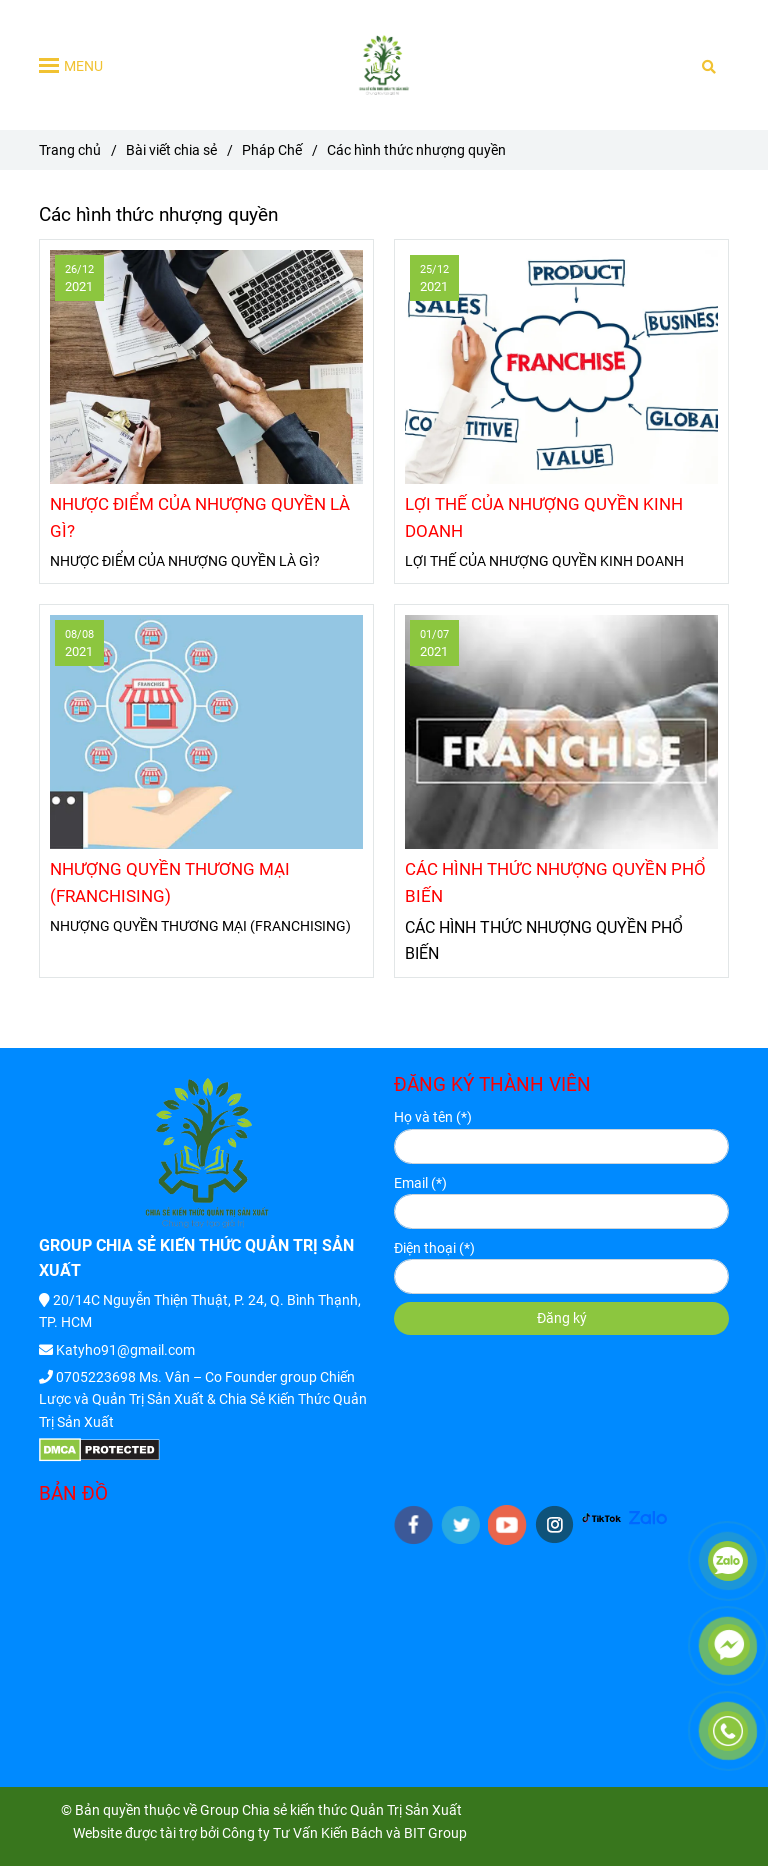 This screenshot has height=1866, width=768. Describe the element at coordinates (561, 1146) in the screenshot. I see `[Họ và tên]` at that location.